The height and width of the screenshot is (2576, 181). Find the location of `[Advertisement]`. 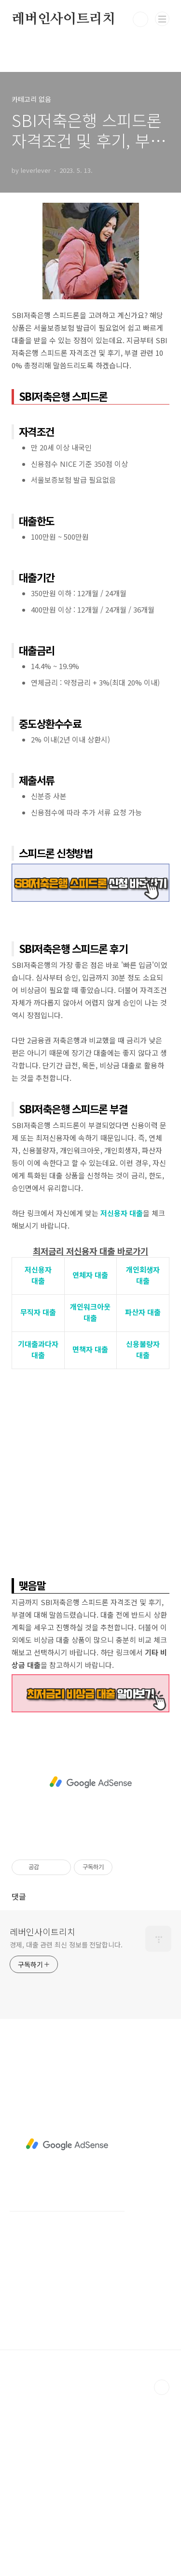

[Advertisement] is located at coordinates (90, 1470).